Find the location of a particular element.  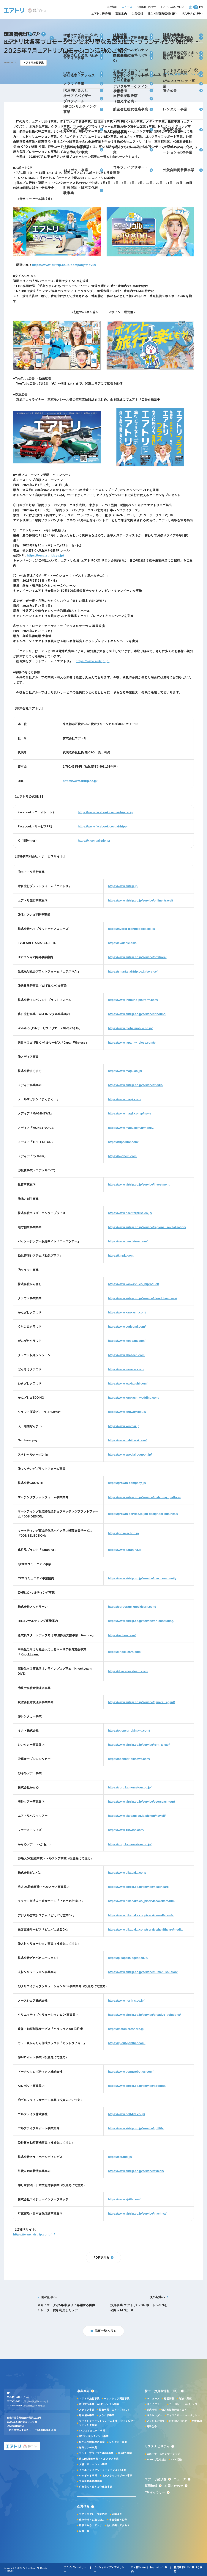

https://evolable.asia/ is located at coordinates (122, 943).